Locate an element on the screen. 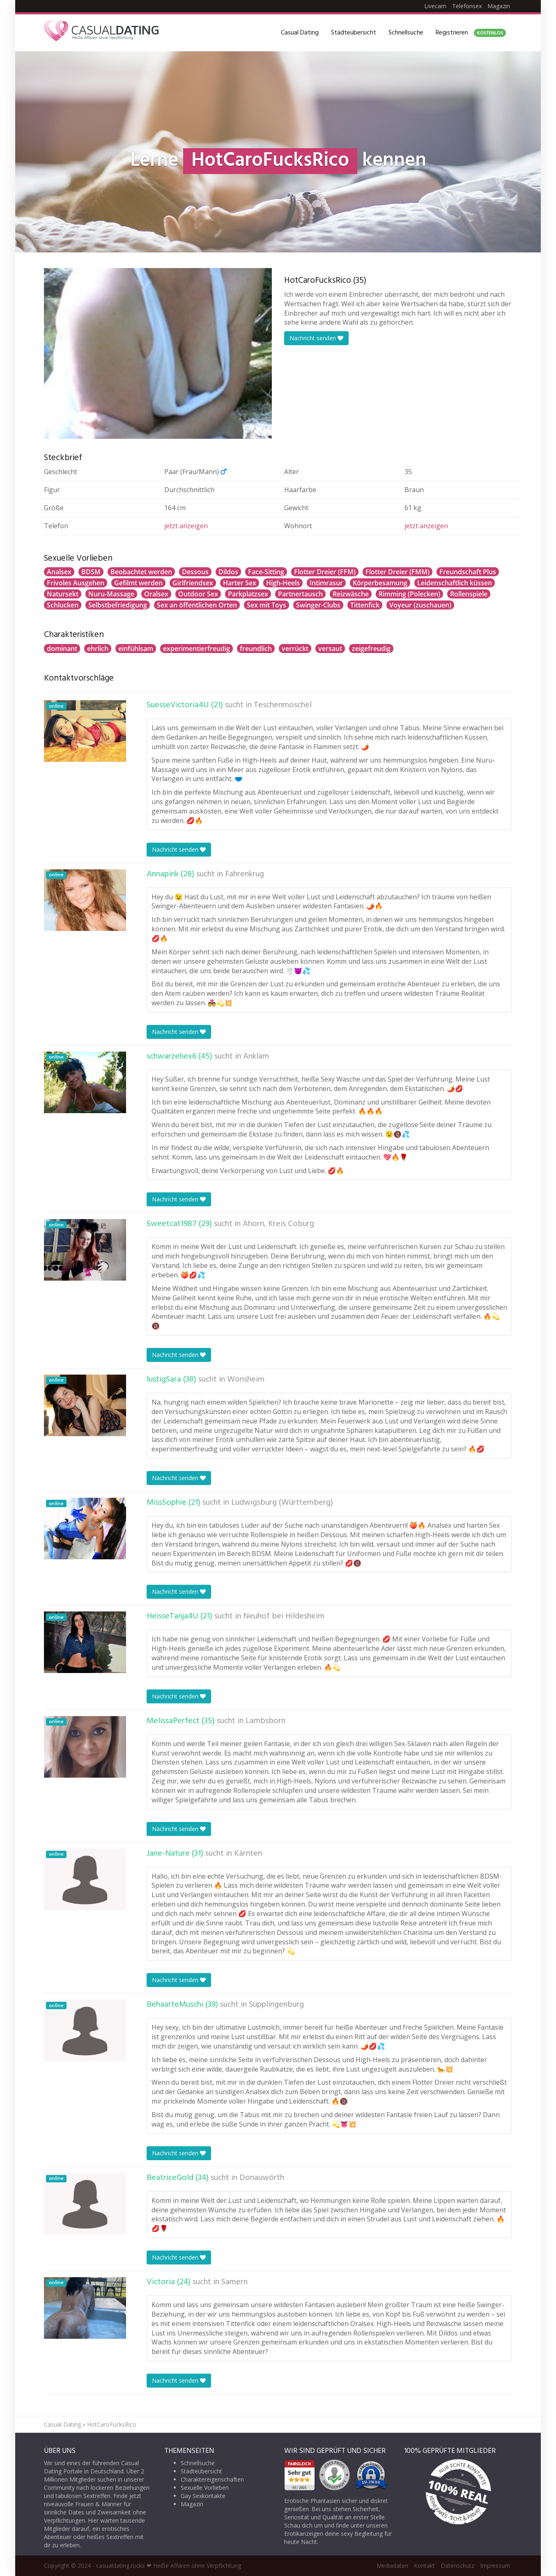 Image resolution: width=556 pixels, height=2576 pixels. Casual Dating is located at coordinates (300, 33).